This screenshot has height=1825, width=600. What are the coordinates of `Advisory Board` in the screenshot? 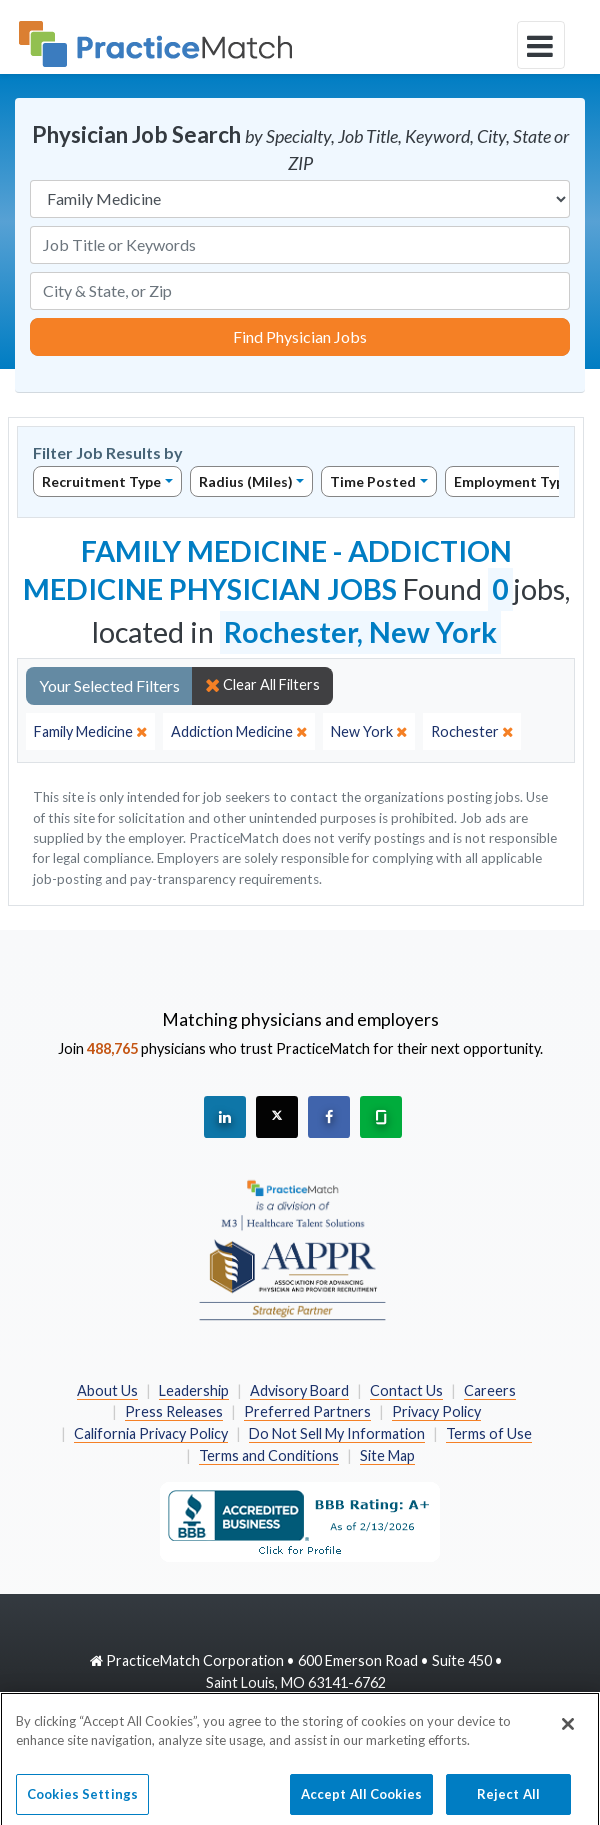 It's located at (299, 1390).